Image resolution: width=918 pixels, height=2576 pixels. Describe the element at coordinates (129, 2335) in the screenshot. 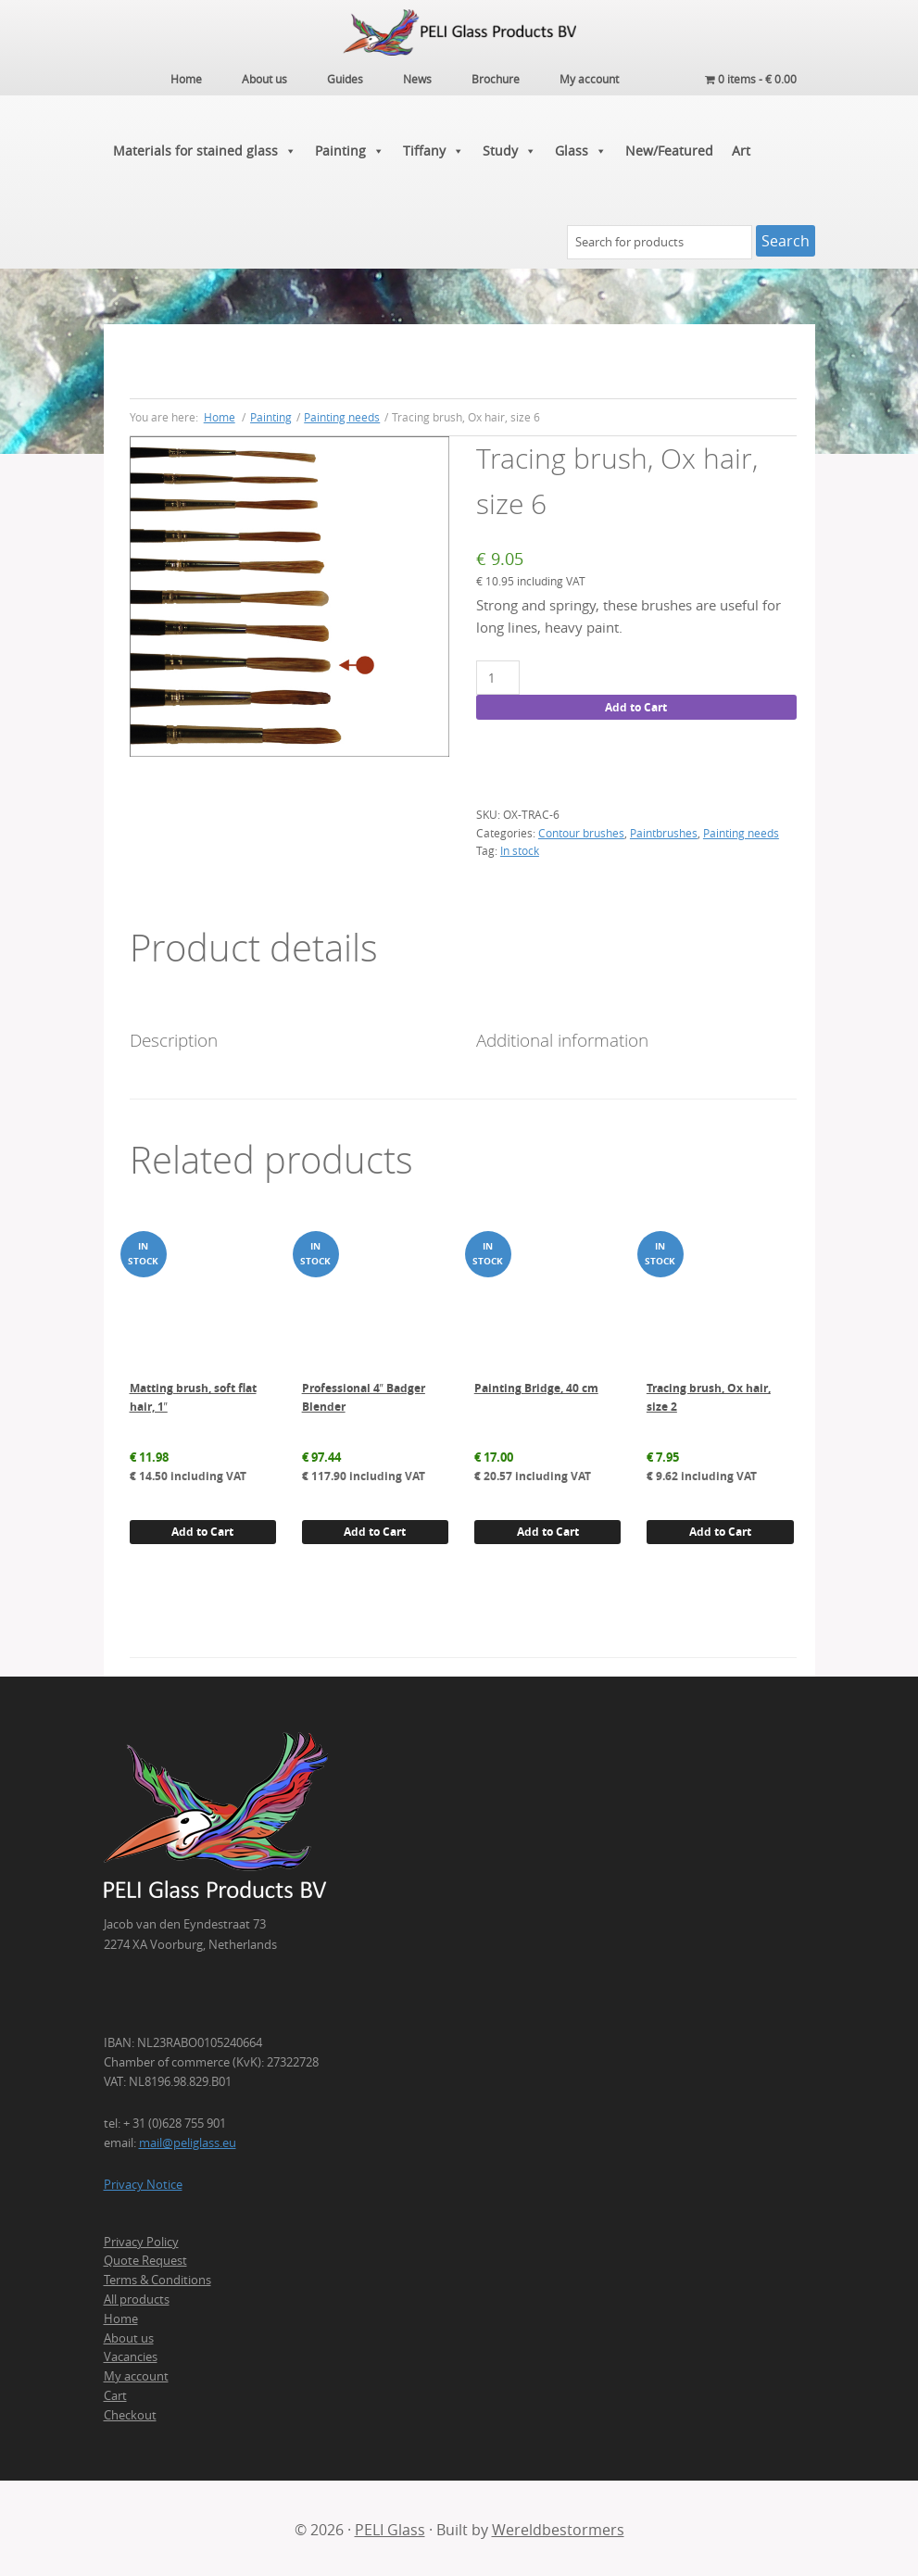

I see `About us` at that location.